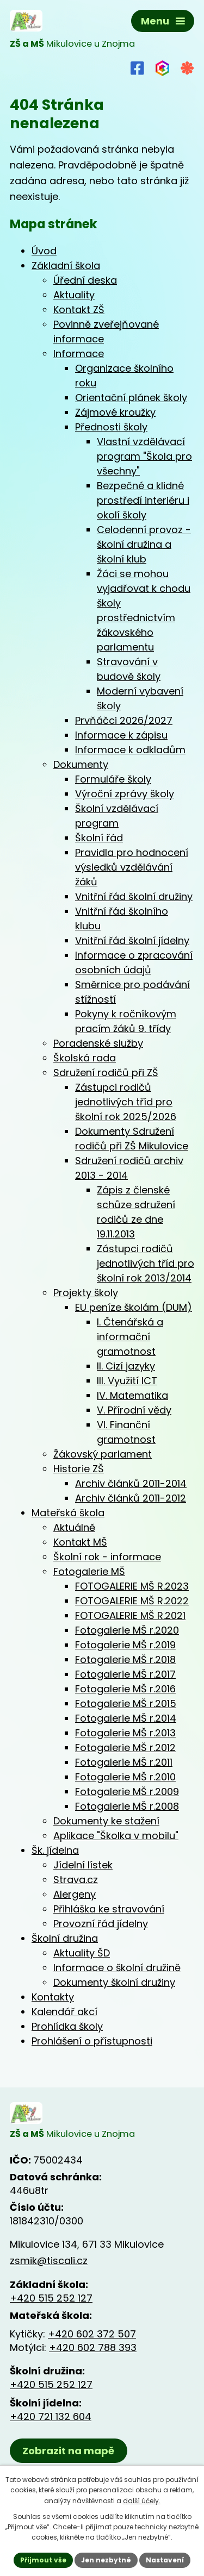 The image size is (204, 2576). What do you see at coordinates (80, 1542) in the screenshot?
I see `Kontakt MŠ` at bounding box center [80, 1542].